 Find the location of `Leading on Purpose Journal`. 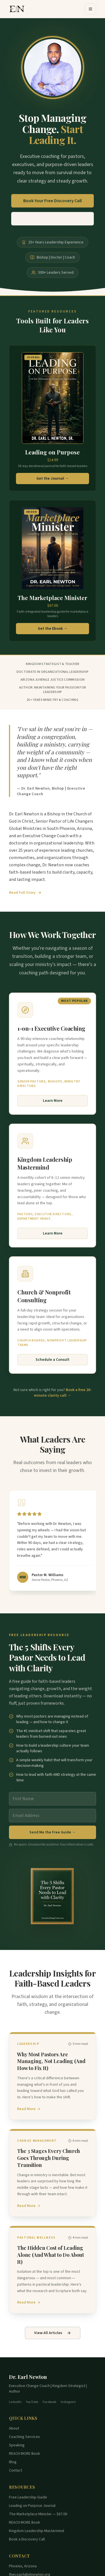

Leading on Purpose Journal is located at coordinates (32, 2506).